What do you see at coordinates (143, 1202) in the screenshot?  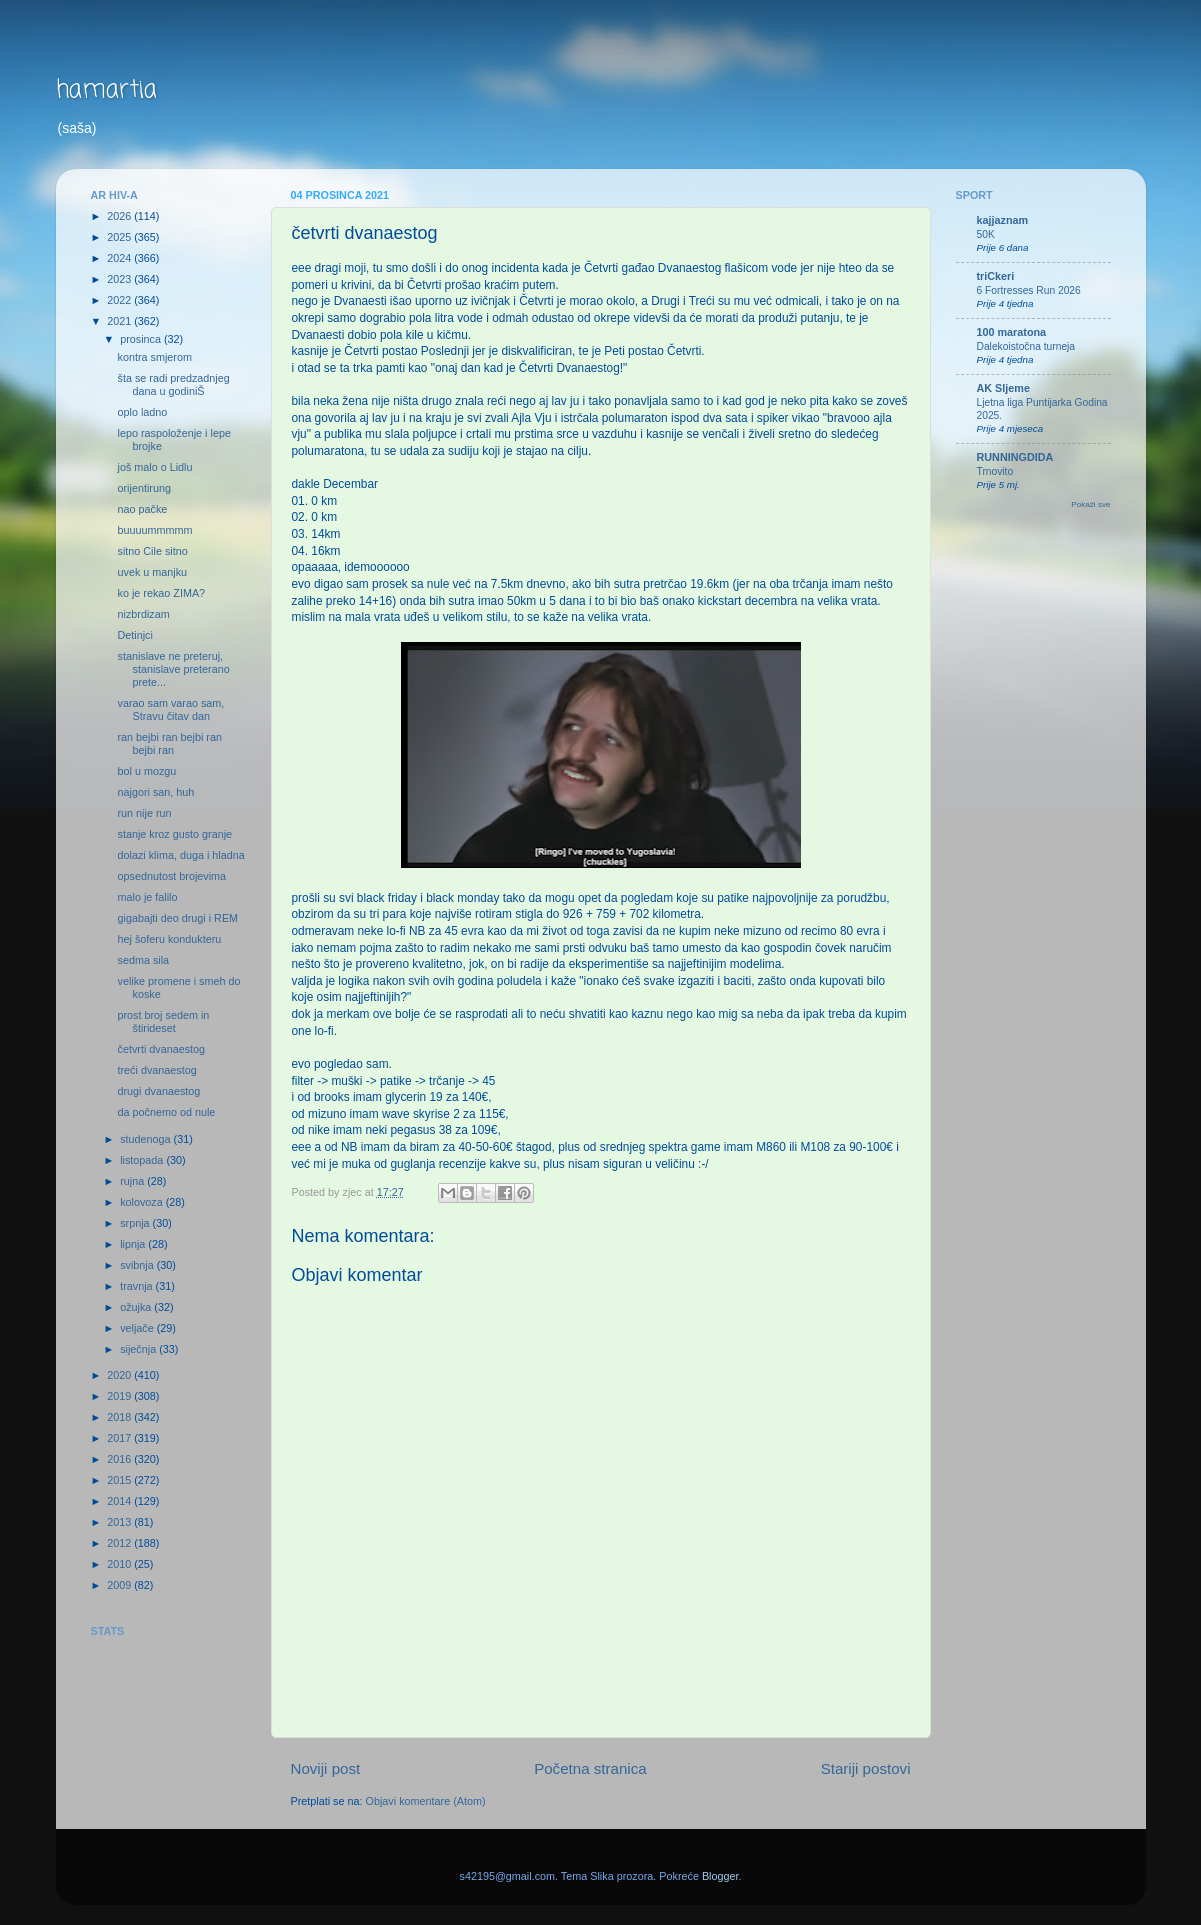 I see `kolovoza` at bounding box center [143, 1202].